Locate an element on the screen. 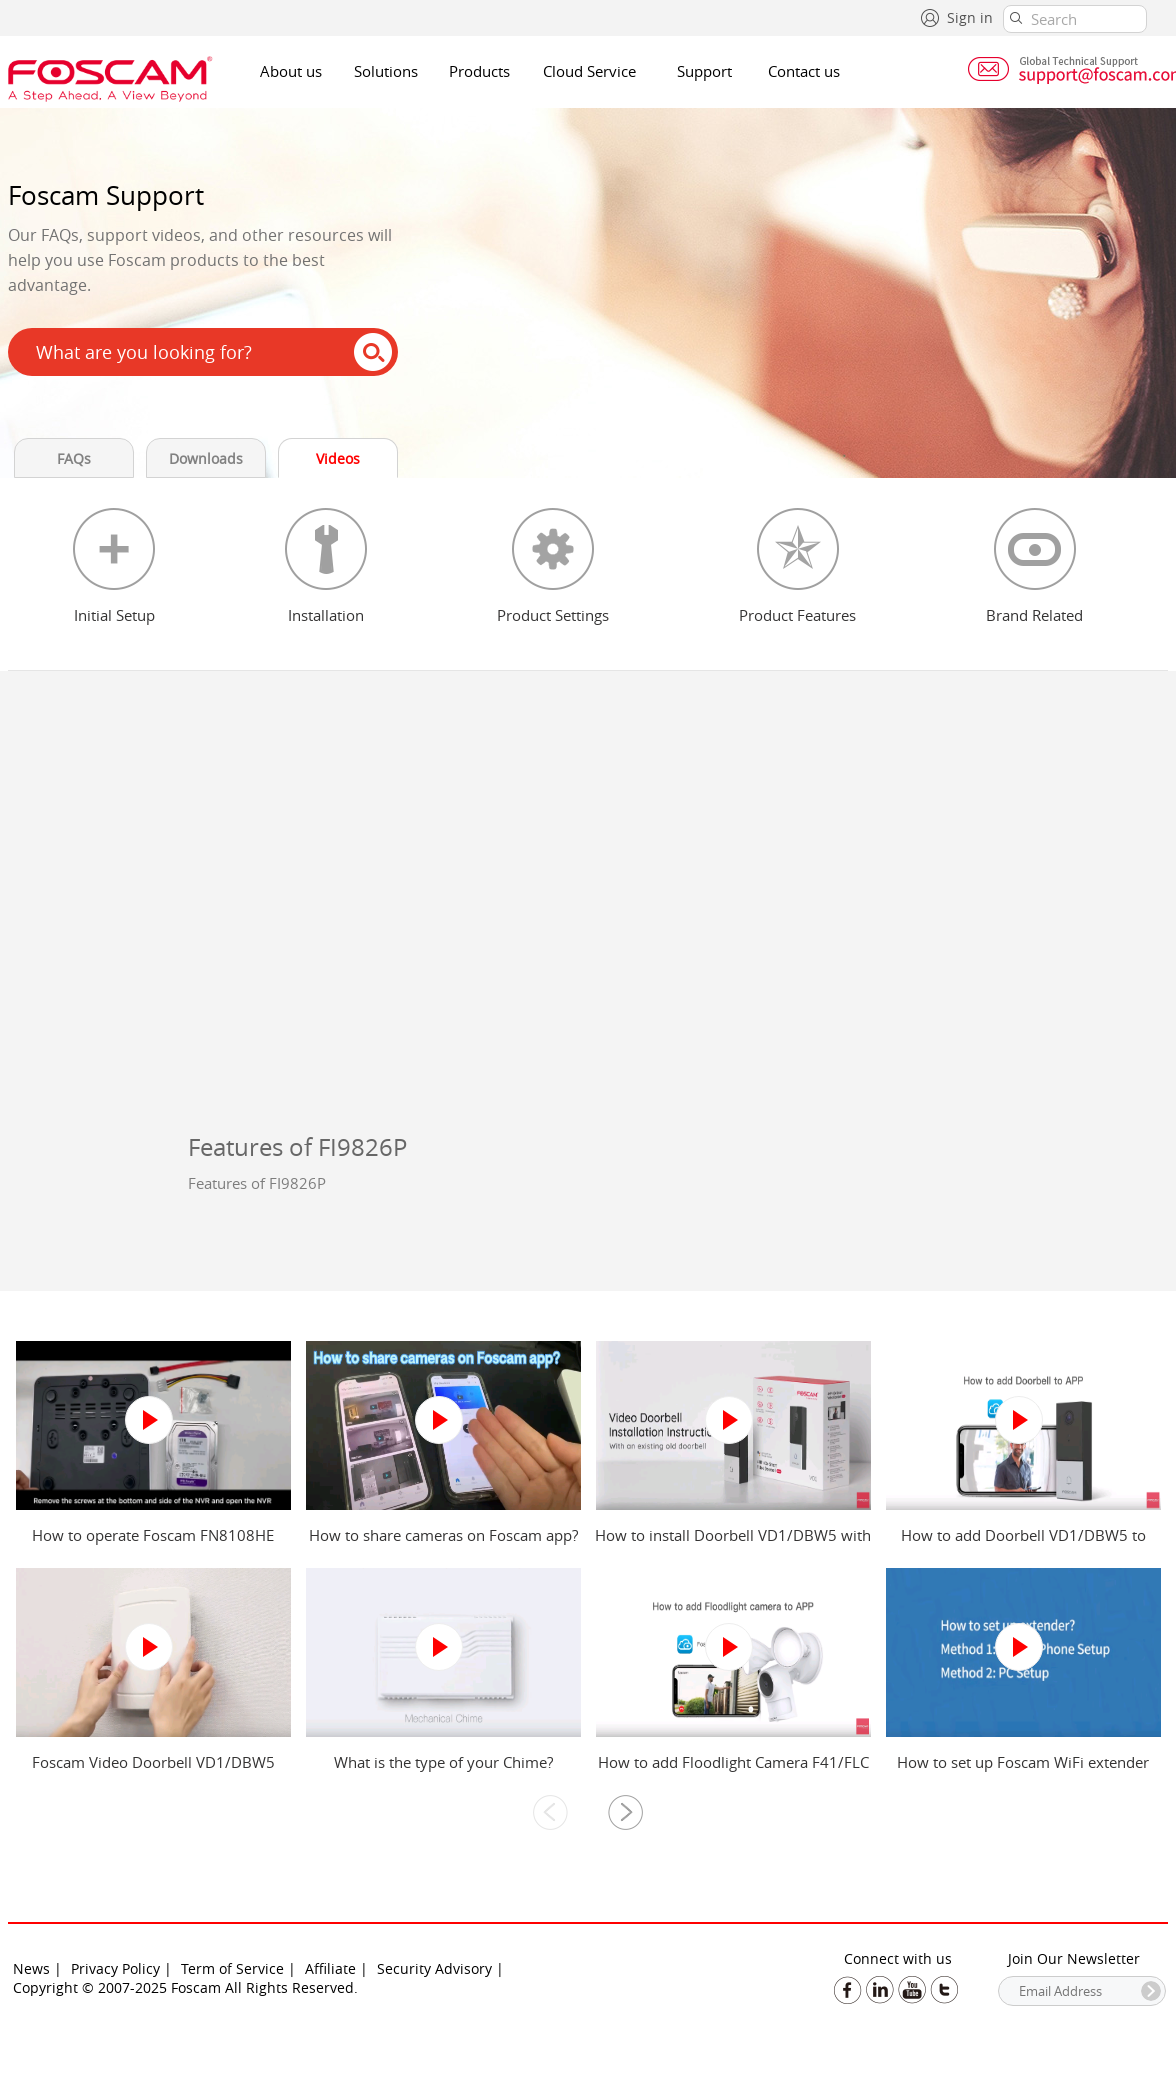  Cloud Service is located at coordinates (589, 71).